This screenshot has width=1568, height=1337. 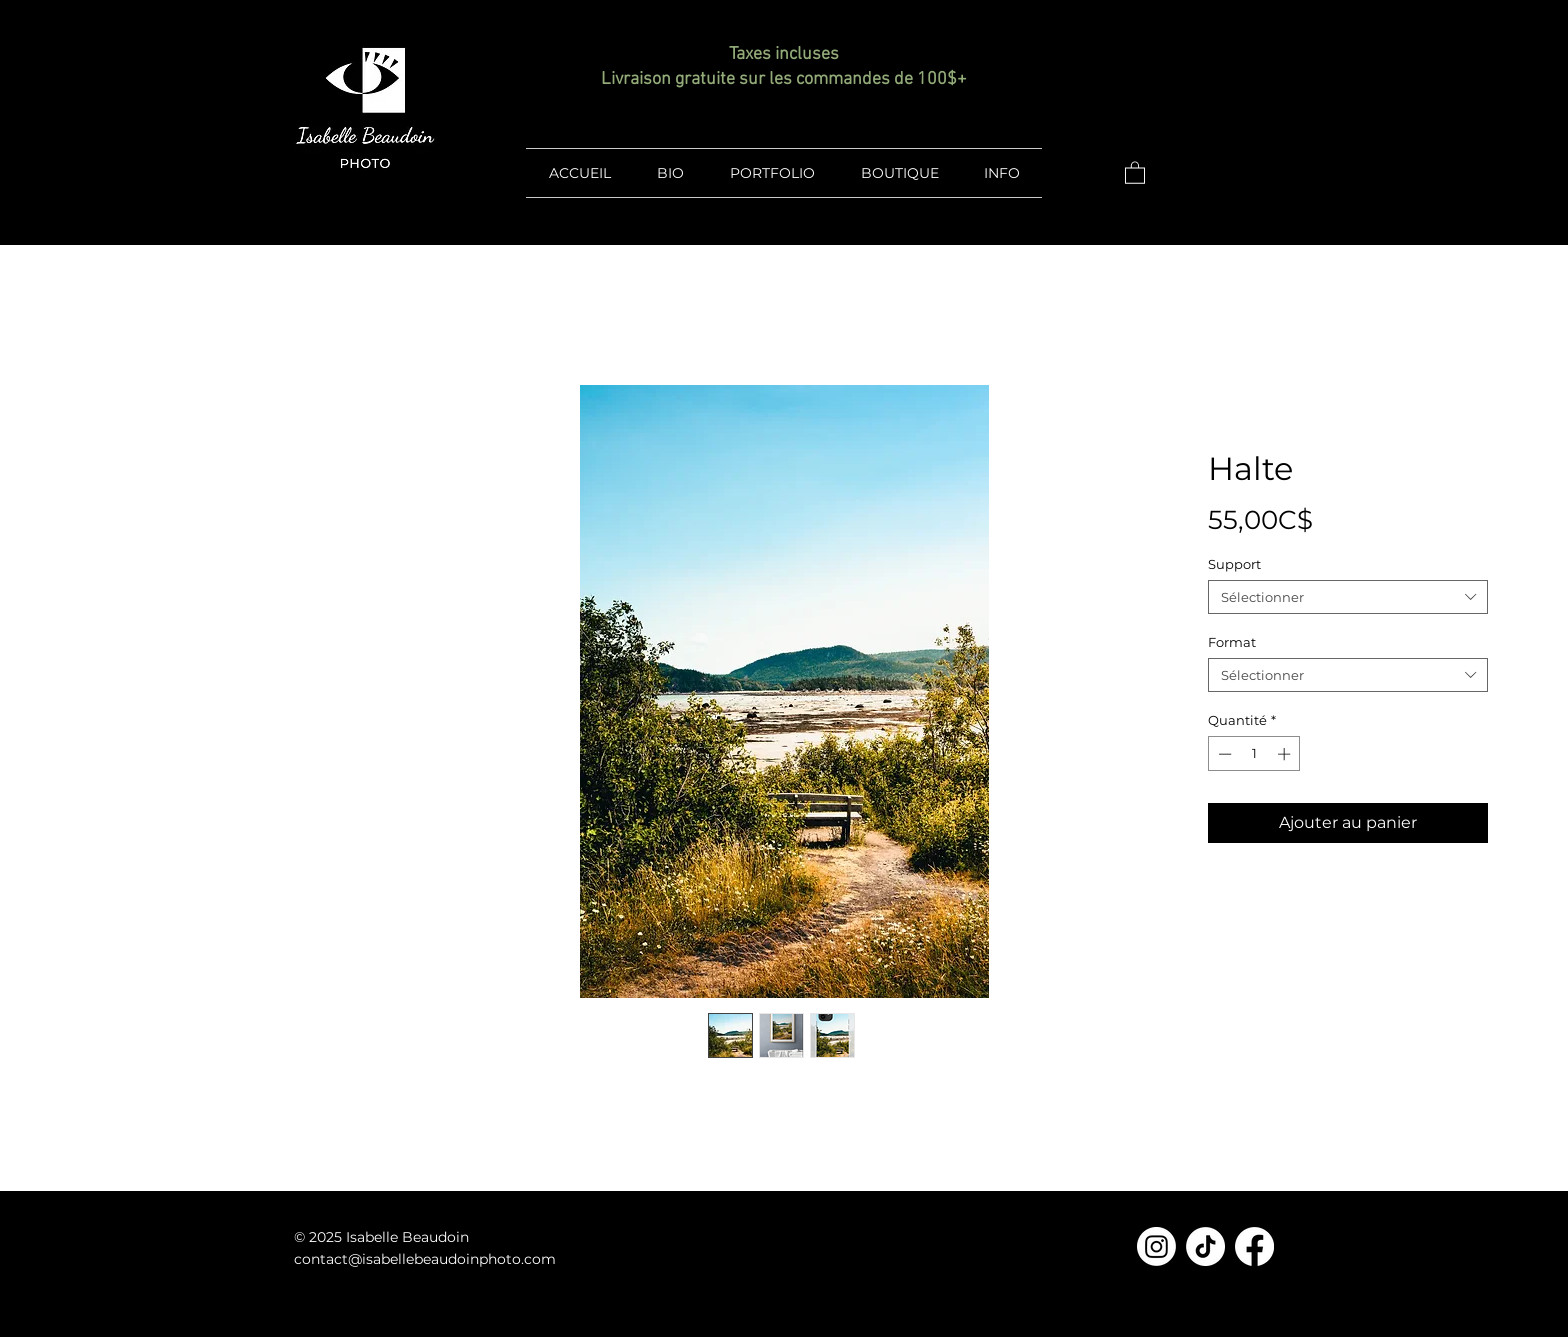 What do you see at coordinates (1135, 172) in the screenshot?
I see `[button]` at bounding box center [1135, 172].